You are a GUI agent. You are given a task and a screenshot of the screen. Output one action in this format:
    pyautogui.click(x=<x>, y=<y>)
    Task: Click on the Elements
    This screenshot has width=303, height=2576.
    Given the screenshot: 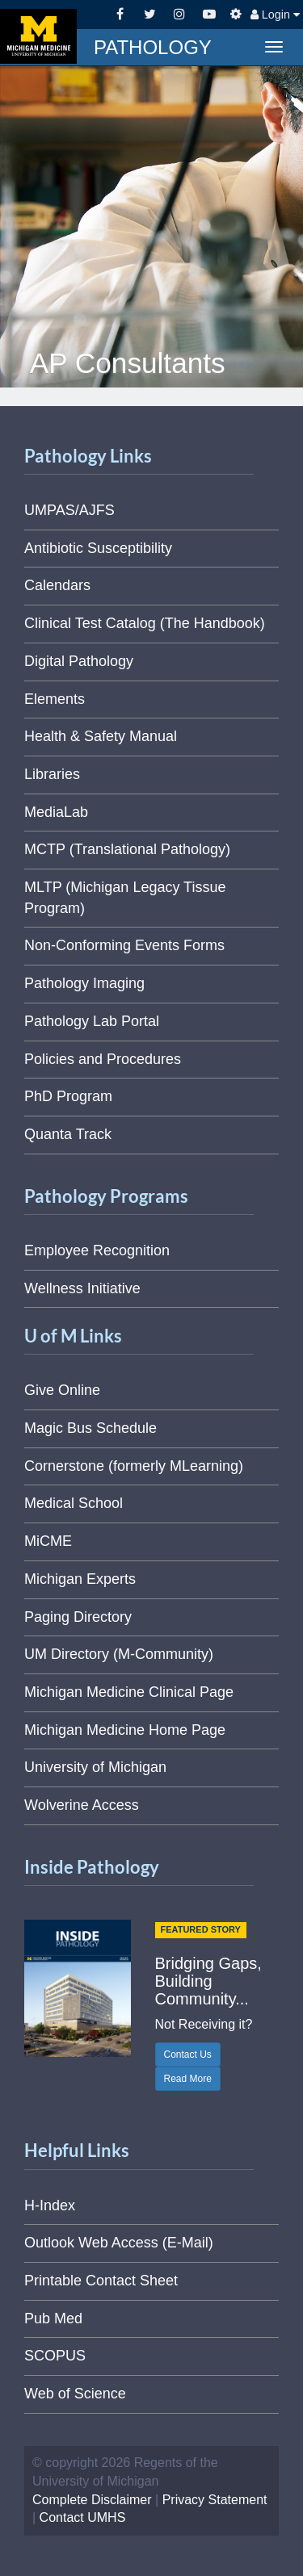 What is the action you would take?
    pyautogui.click(x=54, y=699)
    